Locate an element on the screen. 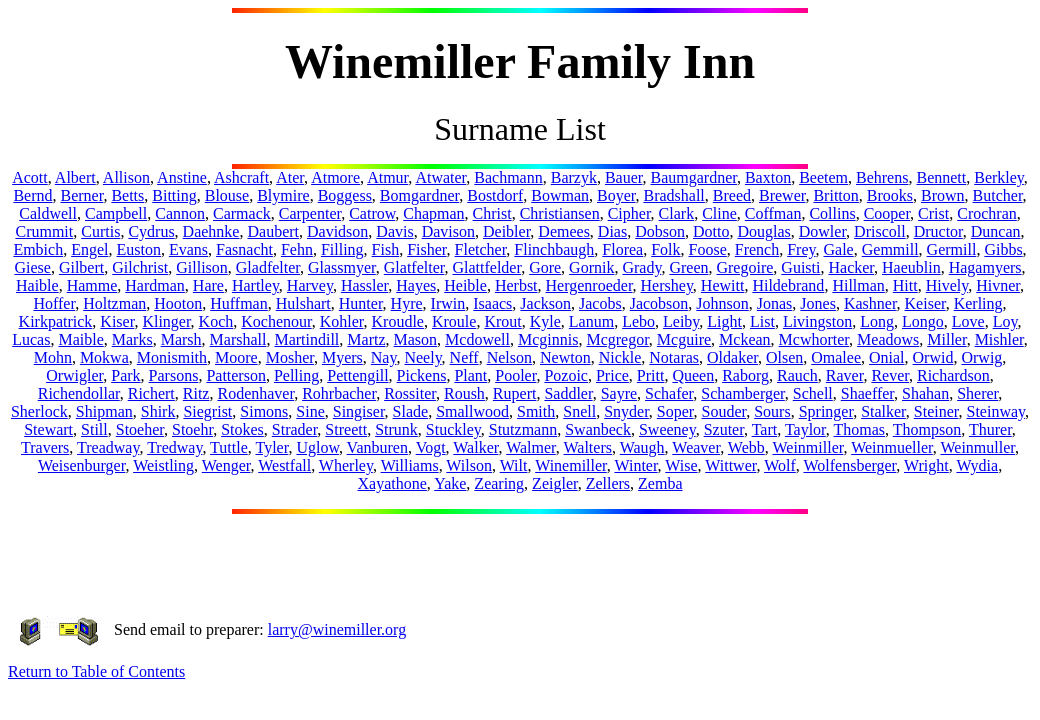  Thomas is located at coordinates (859, 429).